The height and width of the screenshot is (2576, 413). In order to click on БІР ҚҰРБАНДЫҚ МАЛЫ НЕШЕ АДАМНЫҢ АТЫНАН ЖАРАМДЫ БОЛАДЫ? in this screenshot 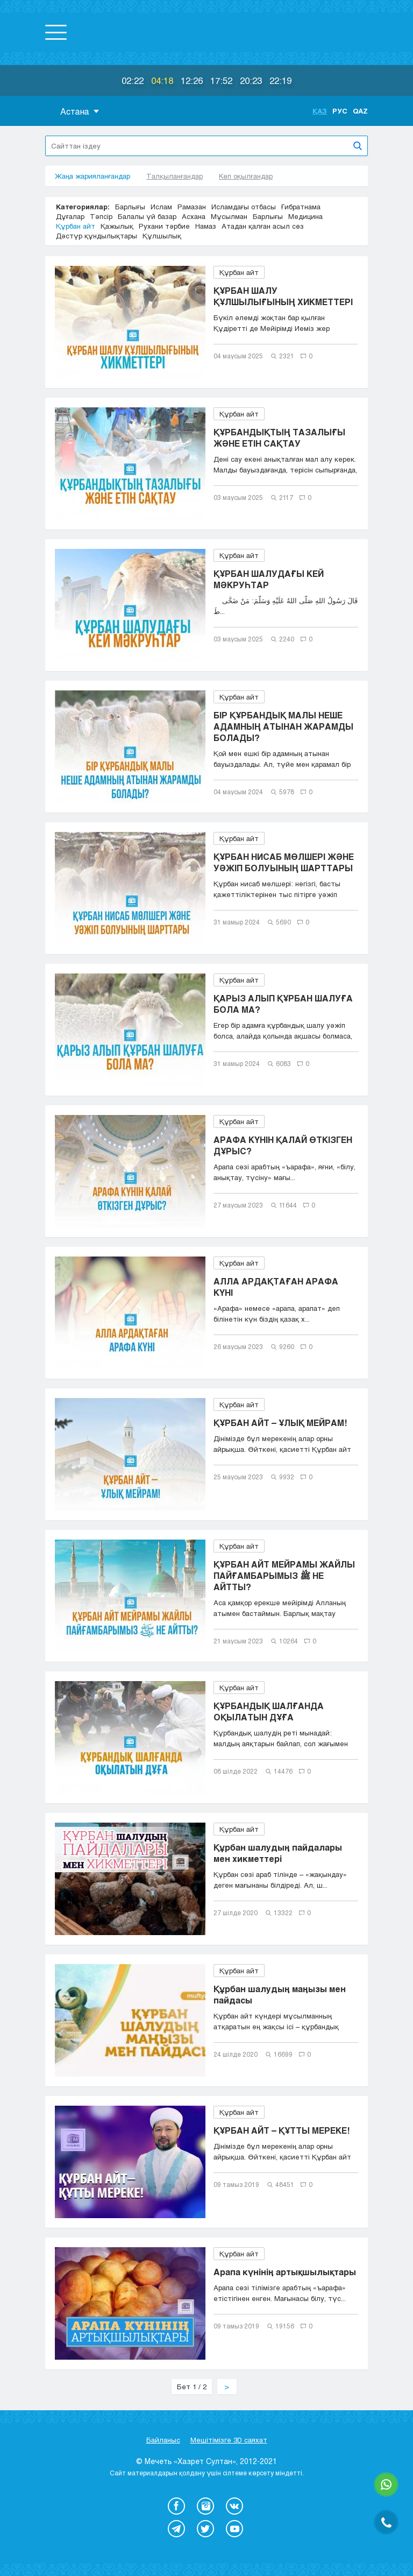, I will do `click(283, 726)`.